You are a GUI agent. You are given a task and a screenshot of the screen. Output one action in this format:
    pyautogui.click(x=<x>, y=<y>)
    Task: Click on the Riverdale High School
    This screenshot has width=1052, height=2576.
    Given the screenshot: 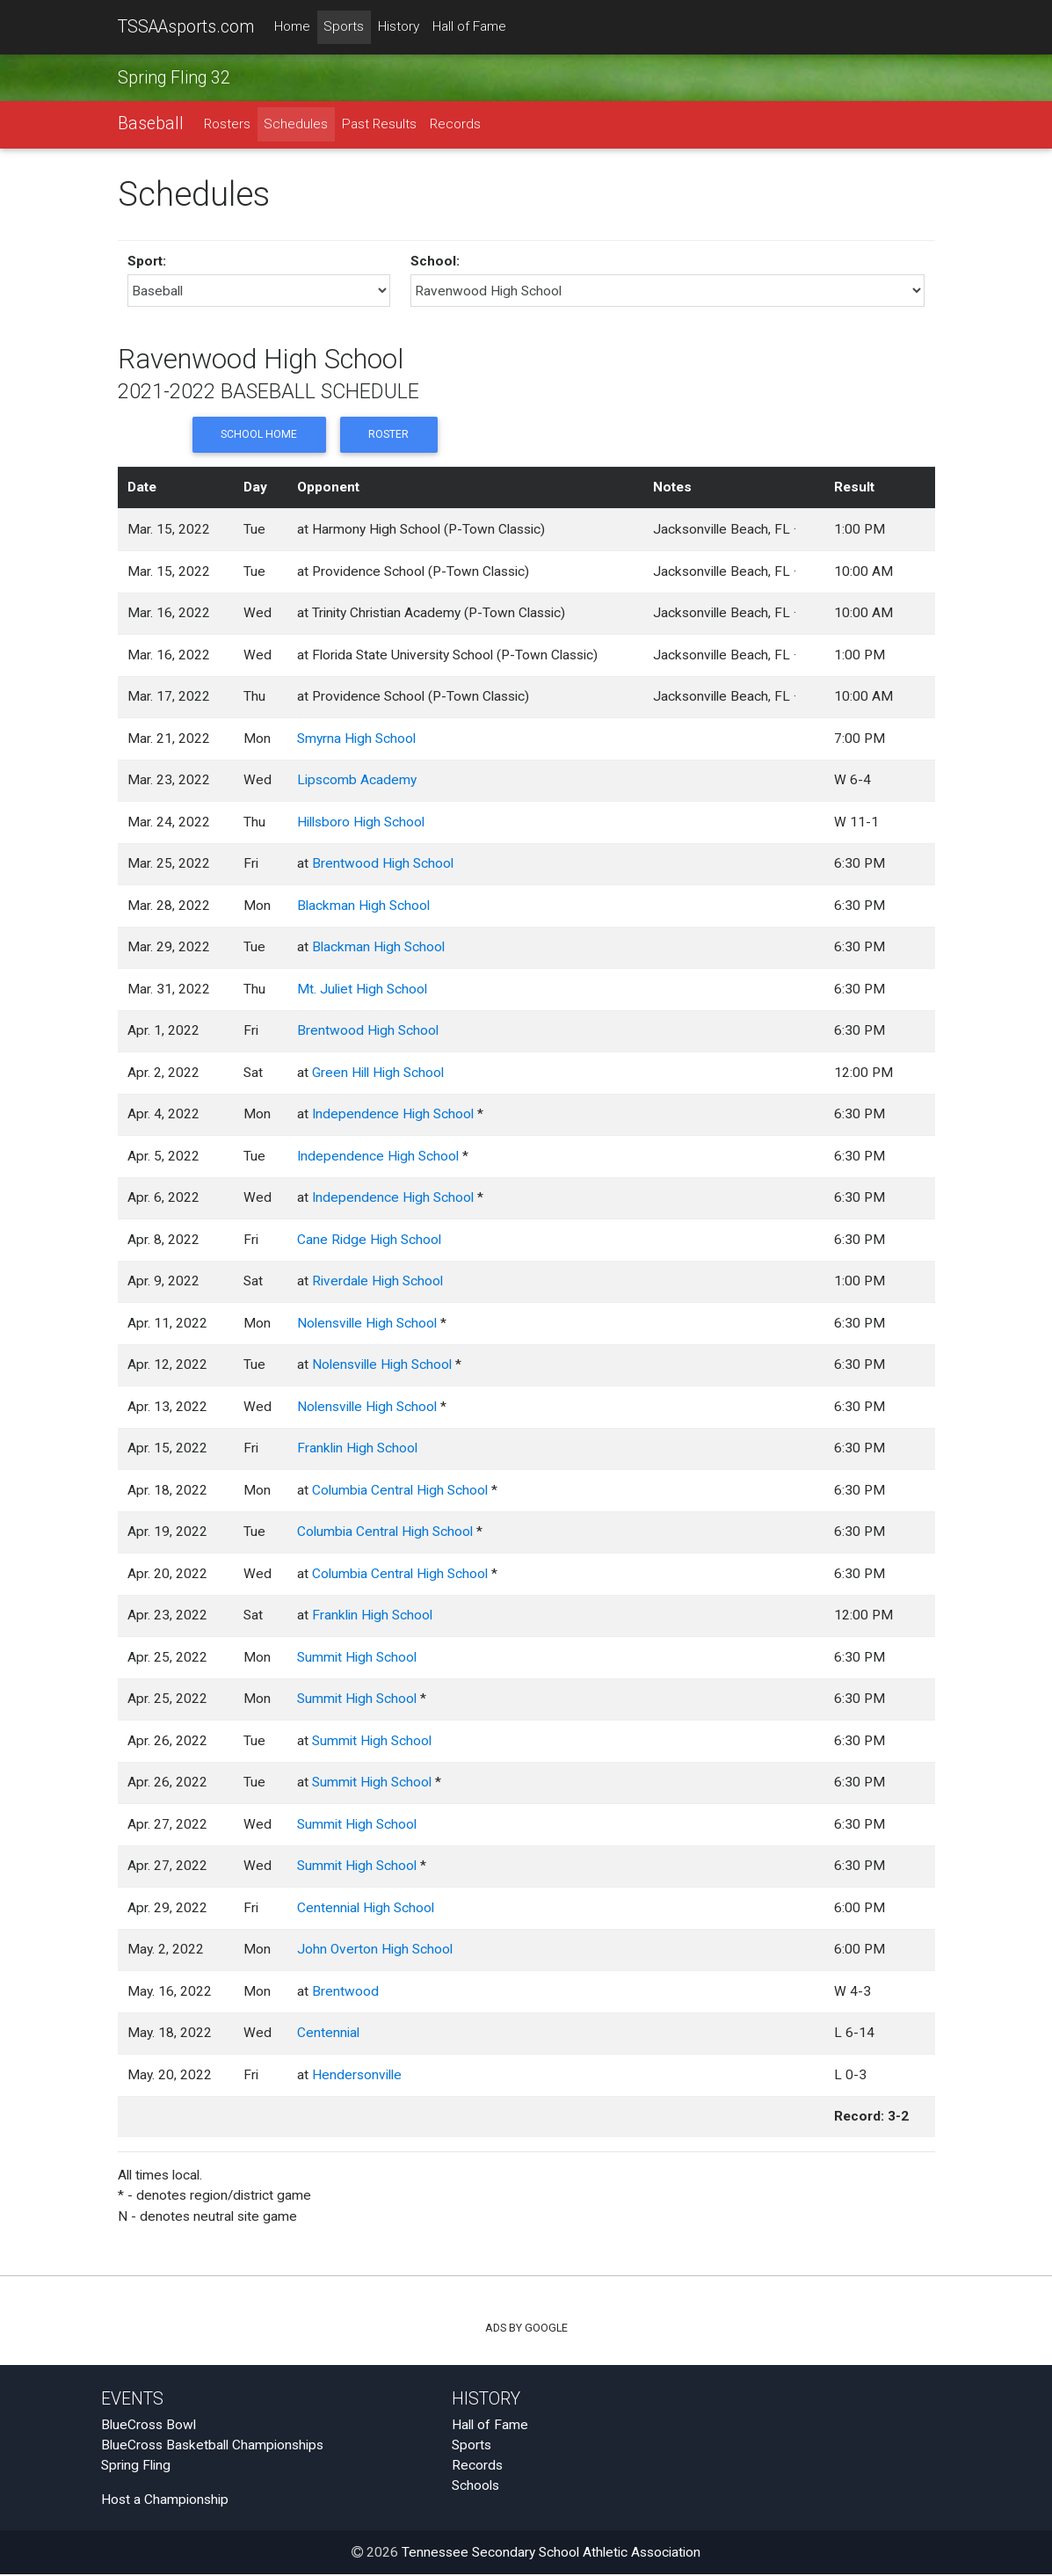 What is the action you would take?
    pyautogui.click(x=377, y=1283)
    